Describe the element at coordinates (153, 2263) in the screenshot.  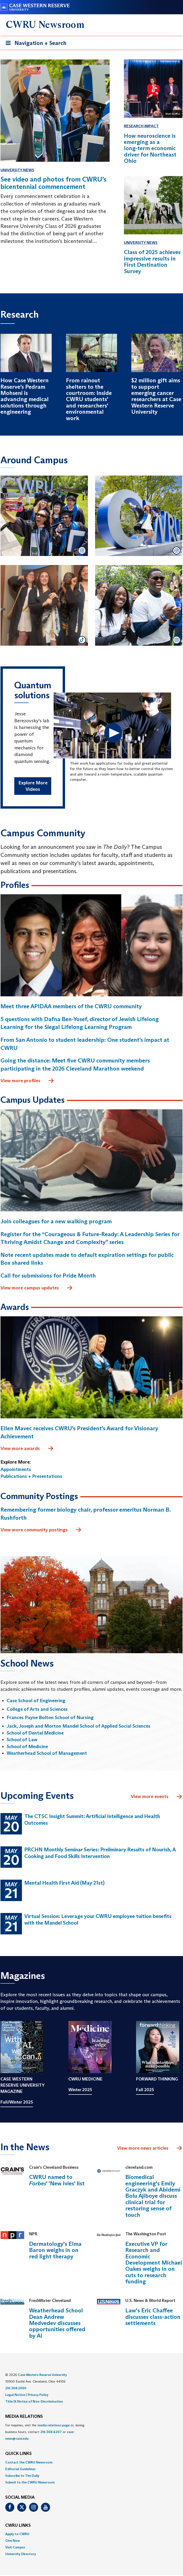
I see `Executive VP for Research and Economic Development Michael Oakes weighs in on cuts to research funding` at that location.